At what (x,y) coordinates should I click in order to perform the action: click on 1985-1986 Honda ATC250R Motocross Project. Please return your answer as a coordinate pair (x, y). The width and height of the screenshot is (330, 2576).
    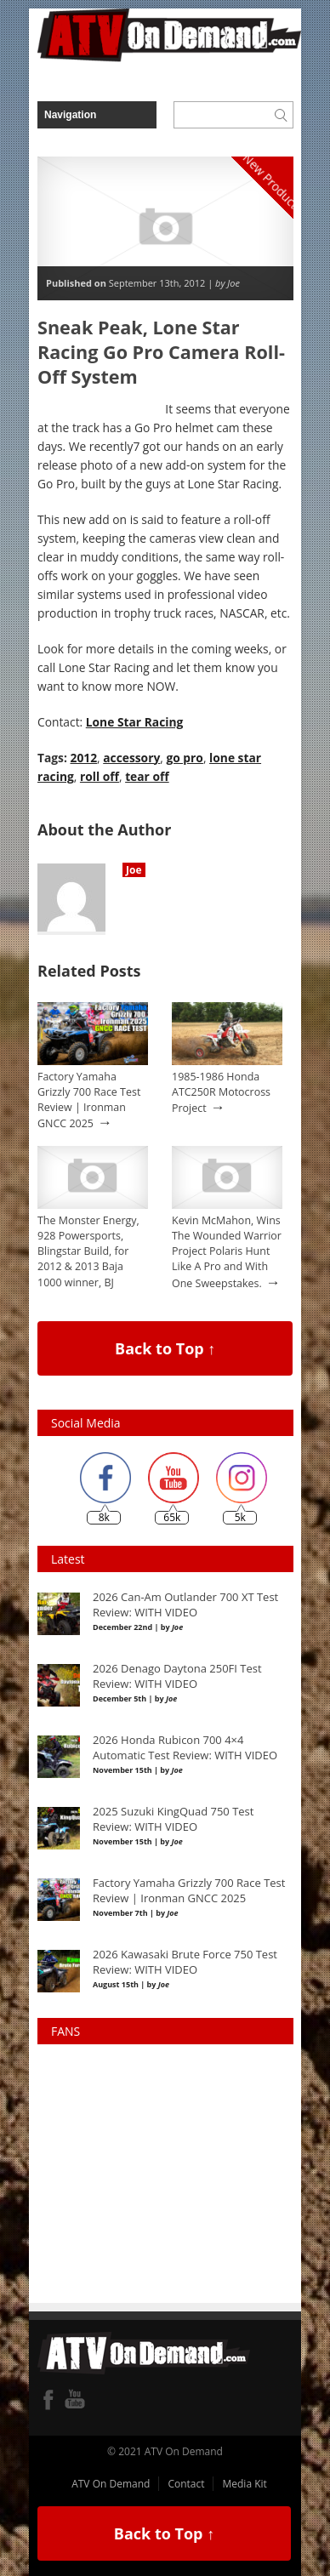
    Looking at the image, I should click on (221, 1092).